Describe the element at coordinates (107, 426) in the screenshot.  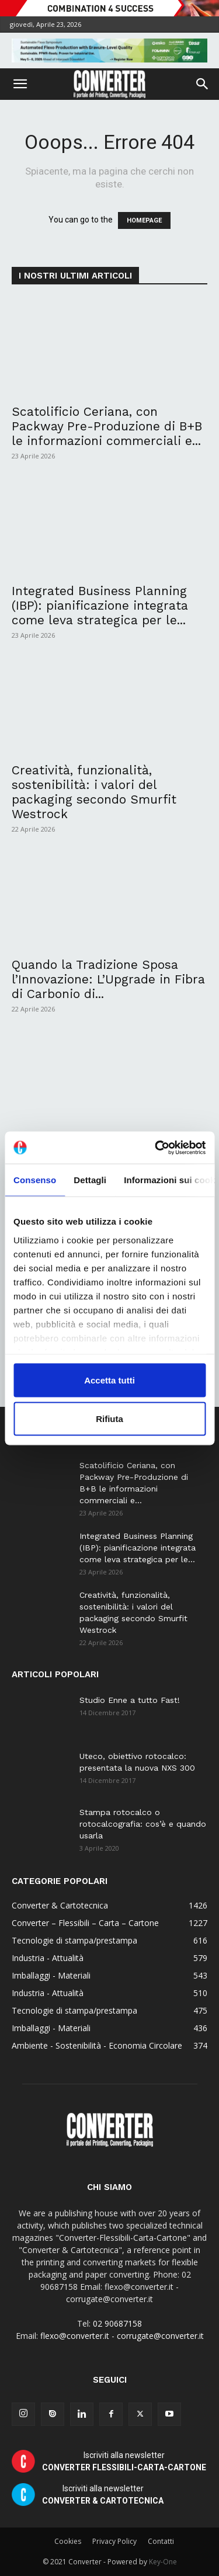
I see `Scatolificio Ceriana, con Packway Pre-Produzione di B+B le informazioni commerciali e...` at that location.